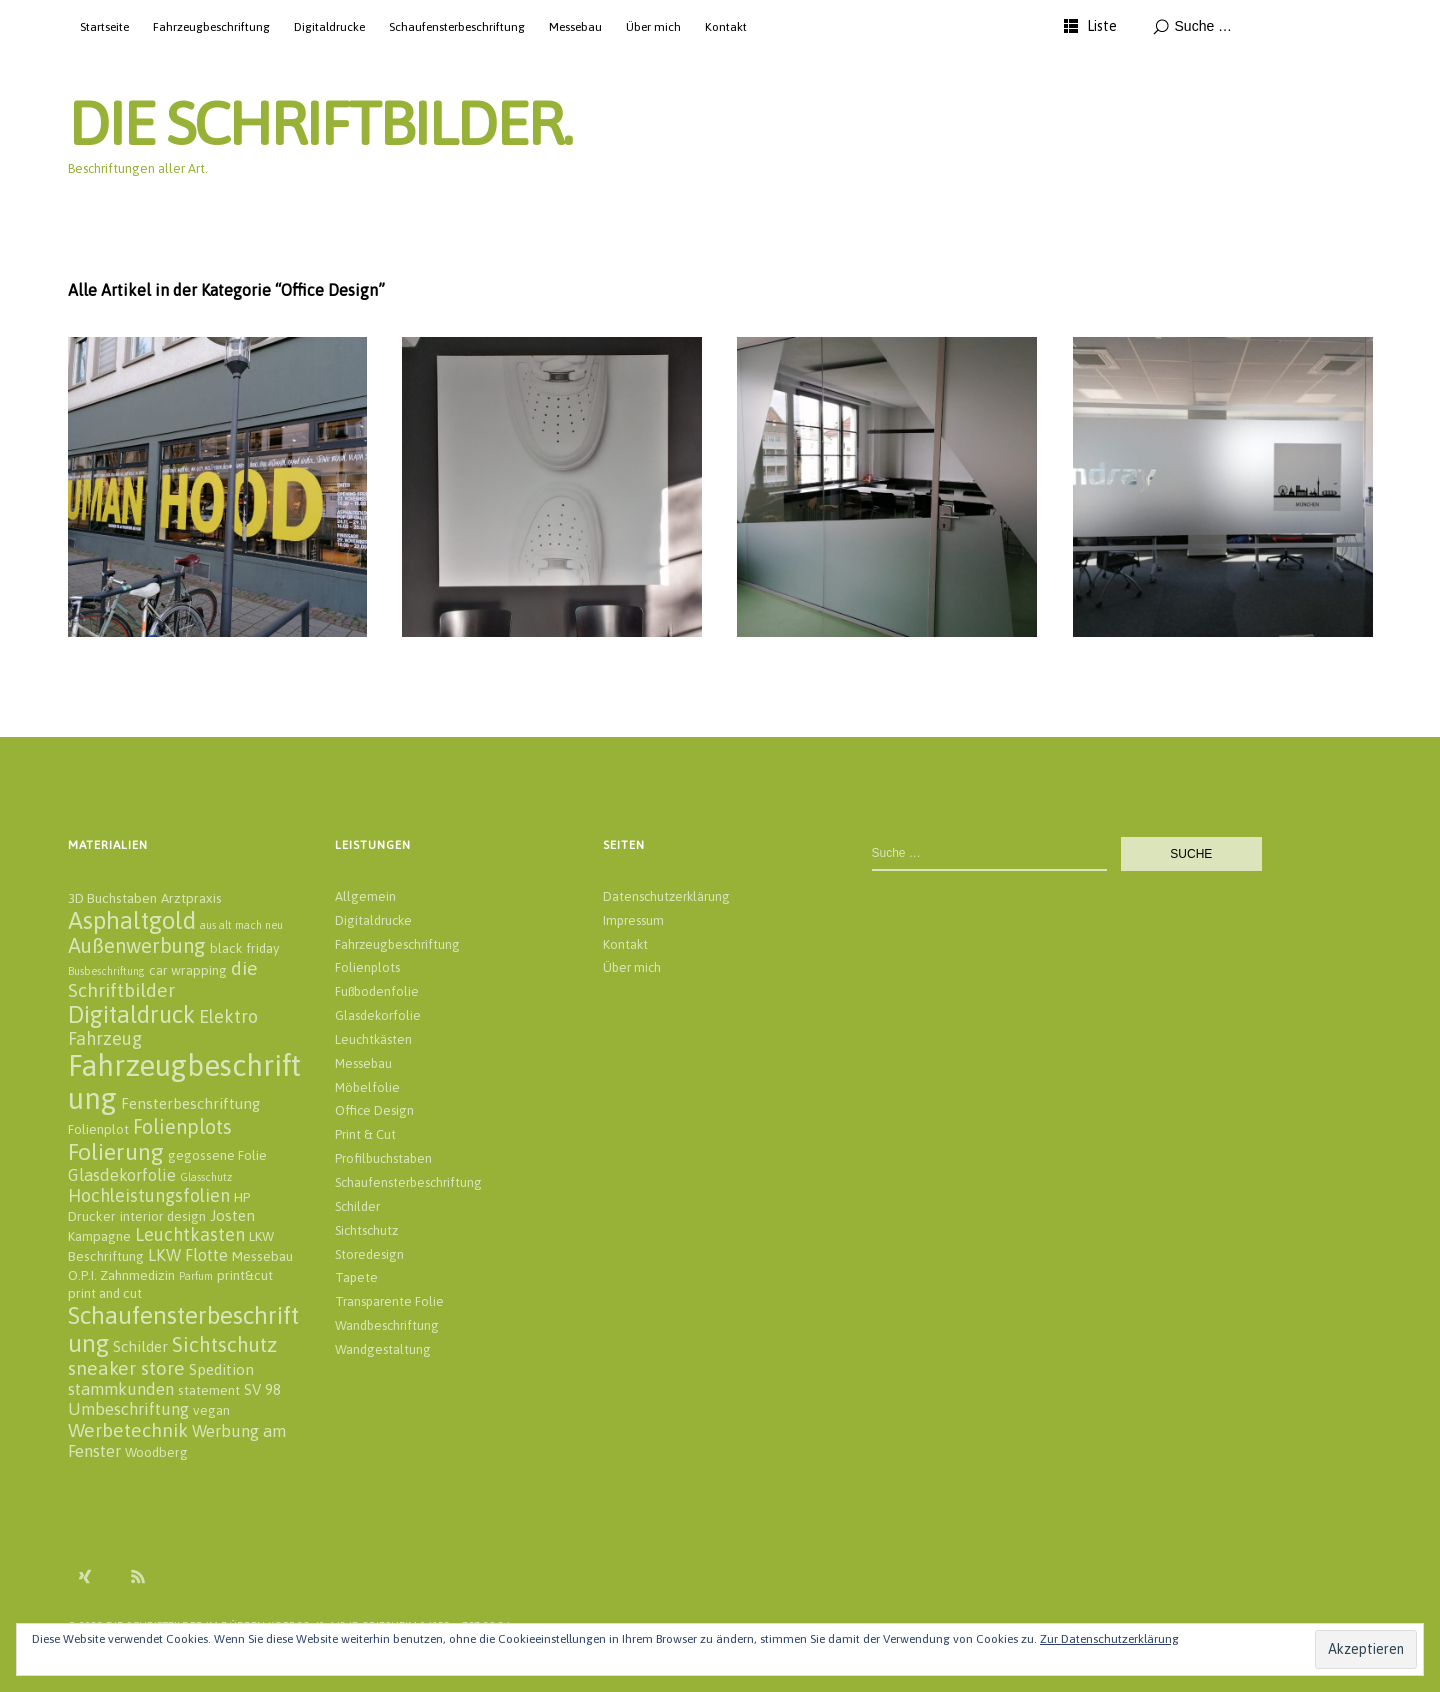  I want to click on DIE SCHRIFTBILDER., so click(319, 123).